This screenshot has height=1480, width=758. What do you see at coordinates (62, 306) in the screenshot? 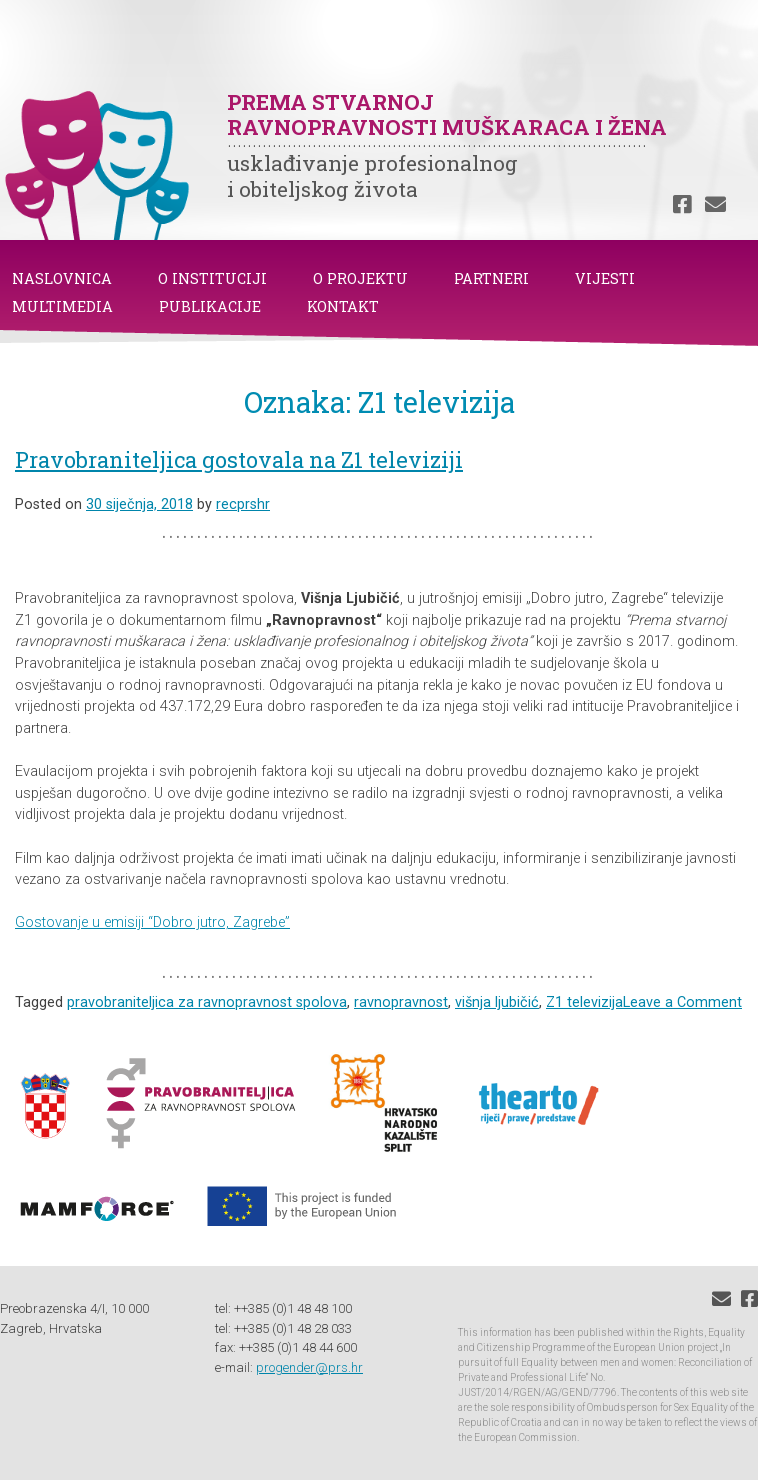
I see `MULTIMEDIA` at bounding box center [62, 306].